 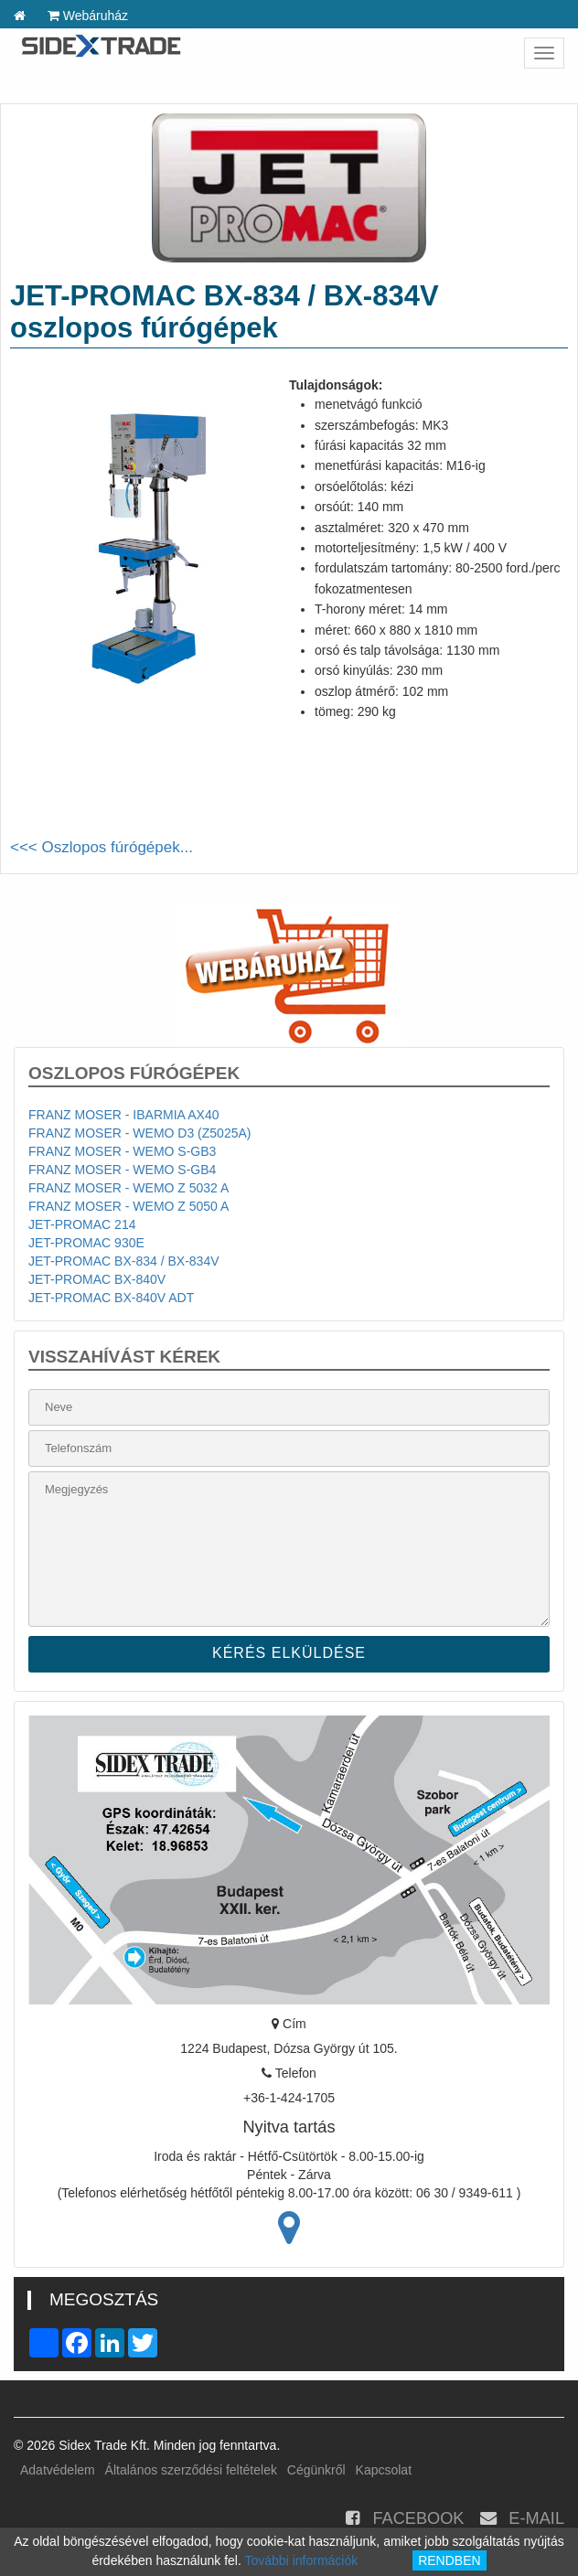 What do you see at coordinates (57, 2470) in the screenshot?
I see `Adatvédelem` at bounding box center [57, 2470].